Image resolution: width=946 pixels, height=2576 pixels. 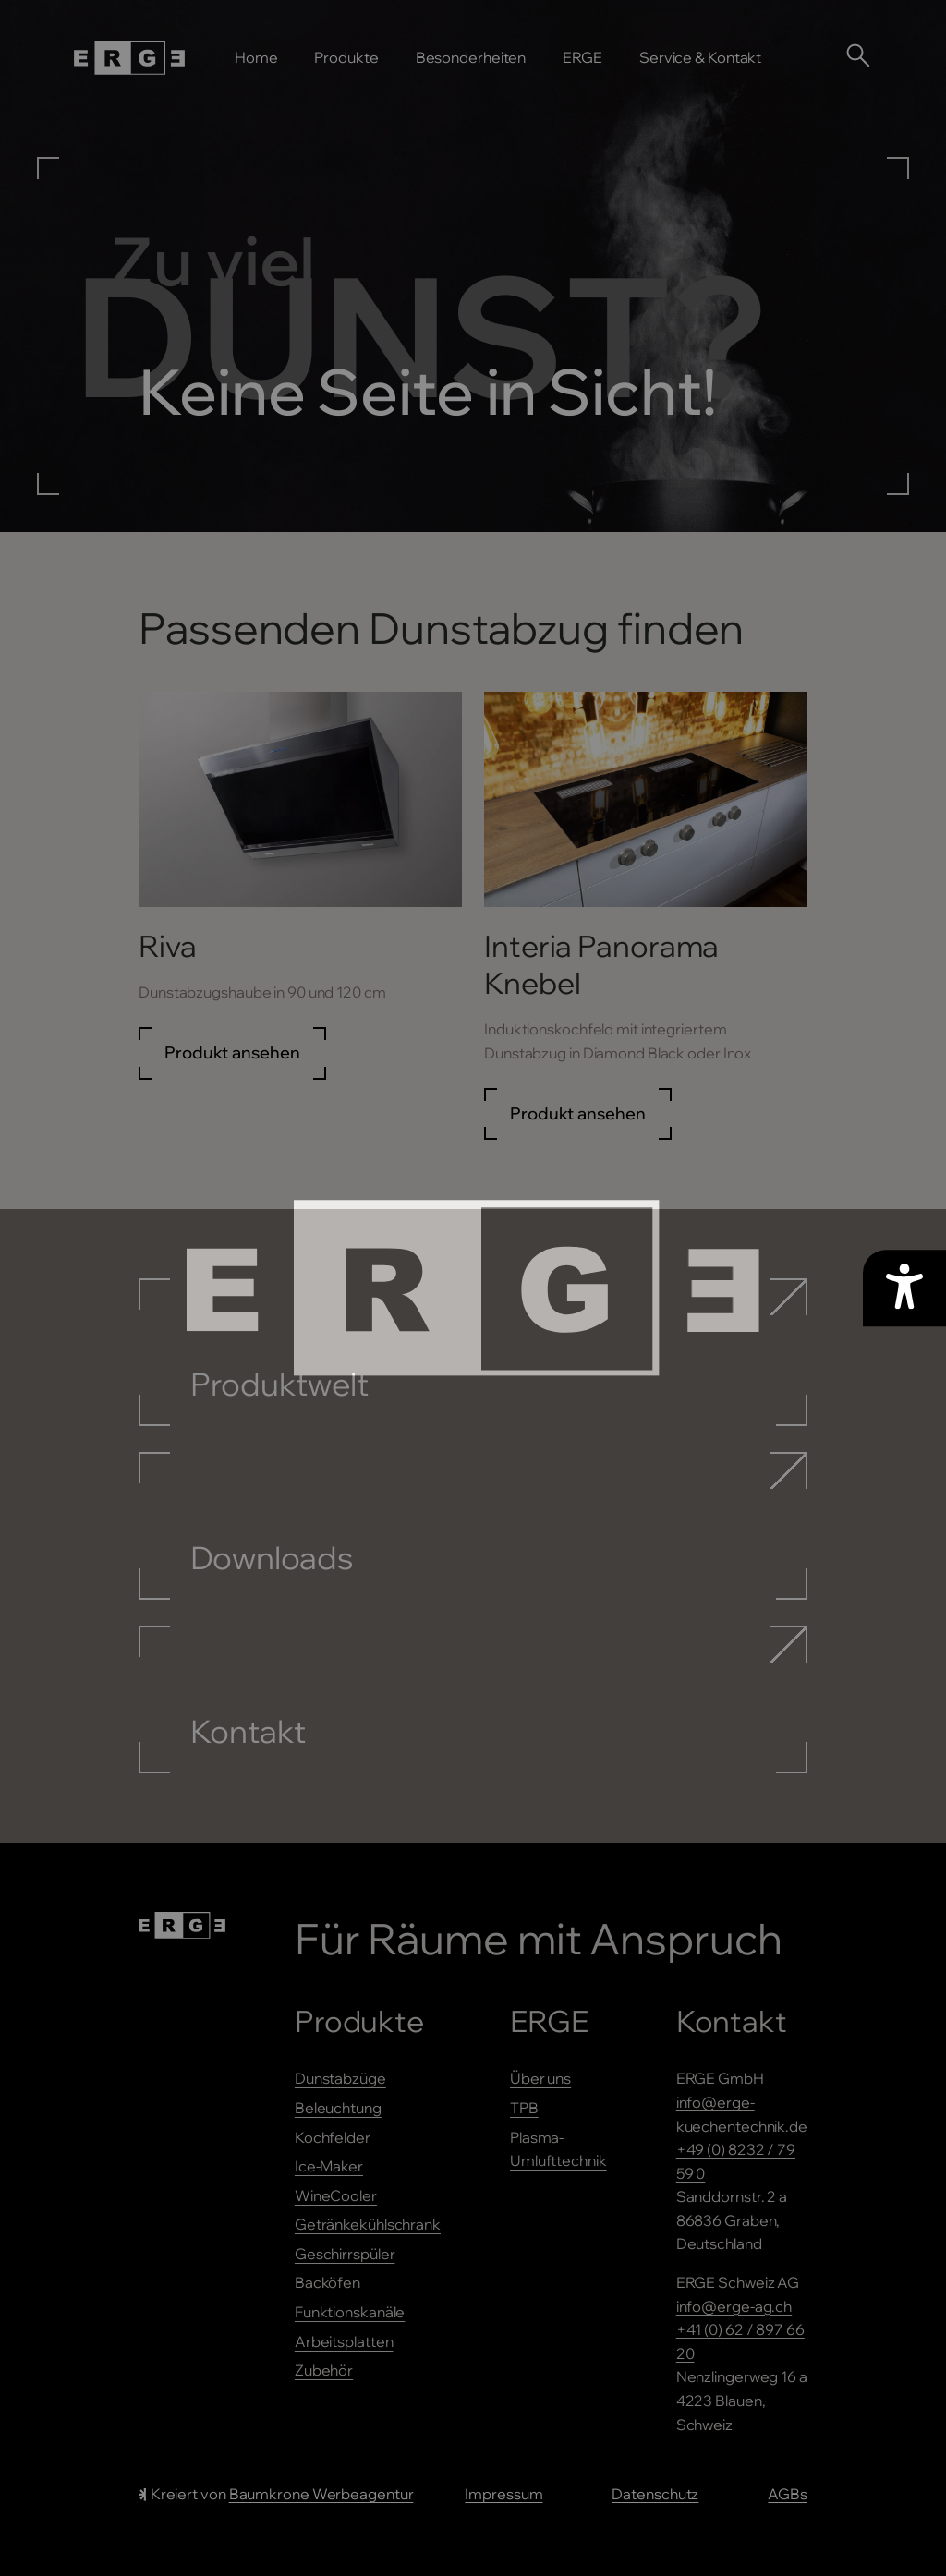 What do you see at coordinates (346, 57) in the screenshot?
I see `Produkte` at bounding box center [346, 57].